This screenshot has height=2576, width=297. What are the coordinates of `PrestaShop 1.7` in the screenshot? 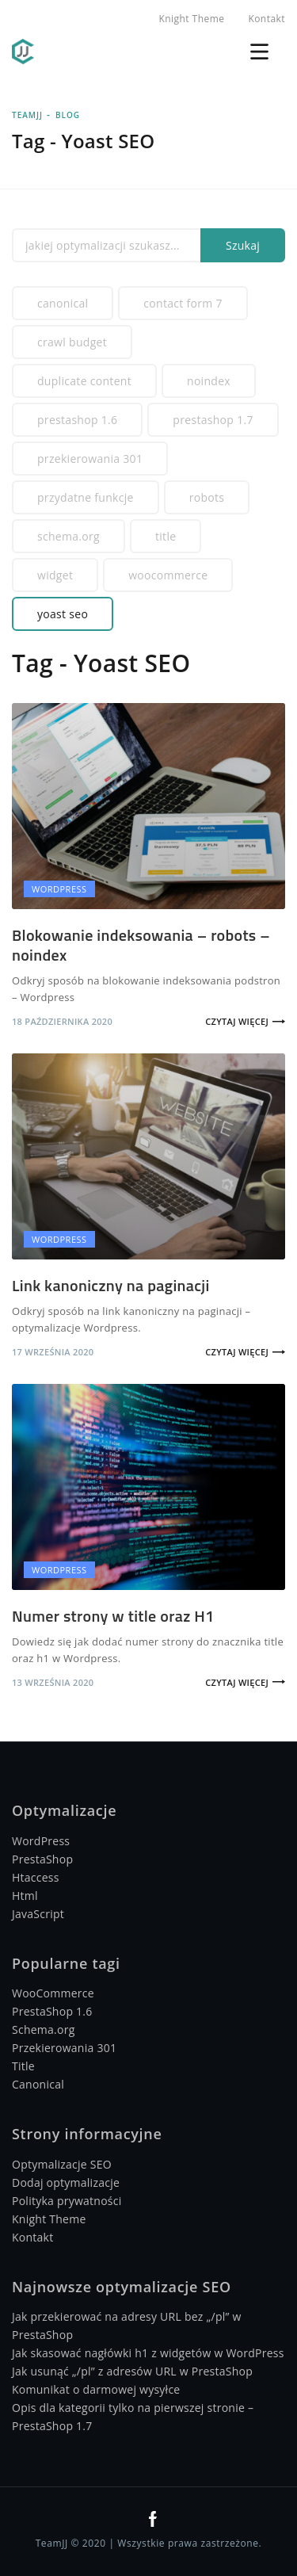 It's located at (213, 419).